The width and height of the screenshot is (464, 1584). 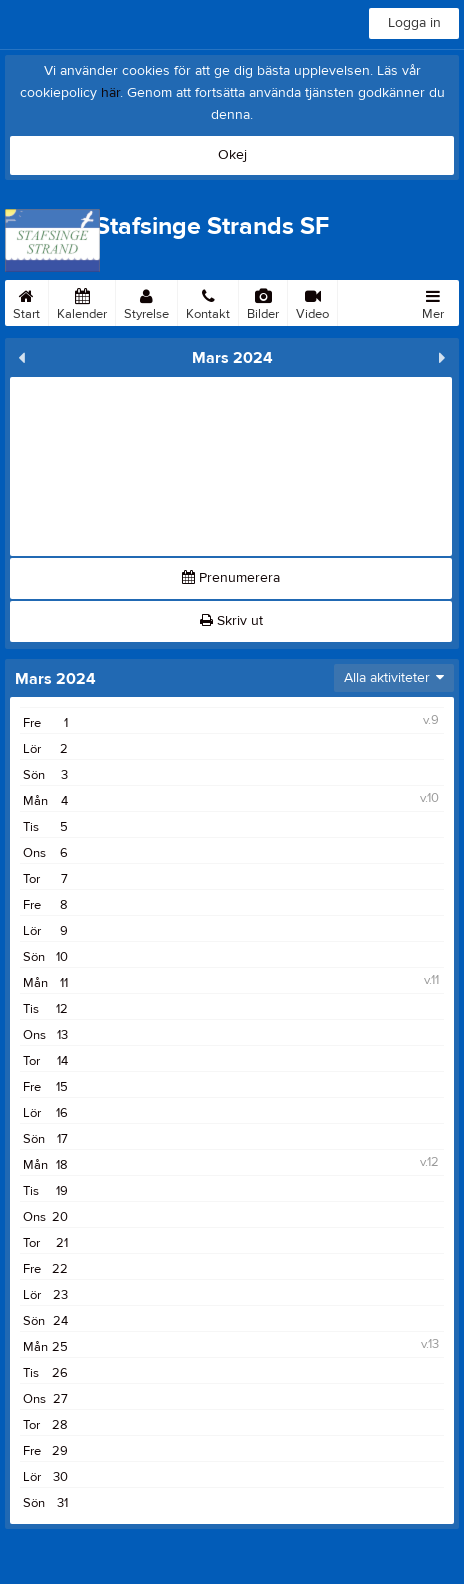 What do you see at coordinates (26, 301) in the screenshot?
I see `Start` at bounding box center [26, 301].